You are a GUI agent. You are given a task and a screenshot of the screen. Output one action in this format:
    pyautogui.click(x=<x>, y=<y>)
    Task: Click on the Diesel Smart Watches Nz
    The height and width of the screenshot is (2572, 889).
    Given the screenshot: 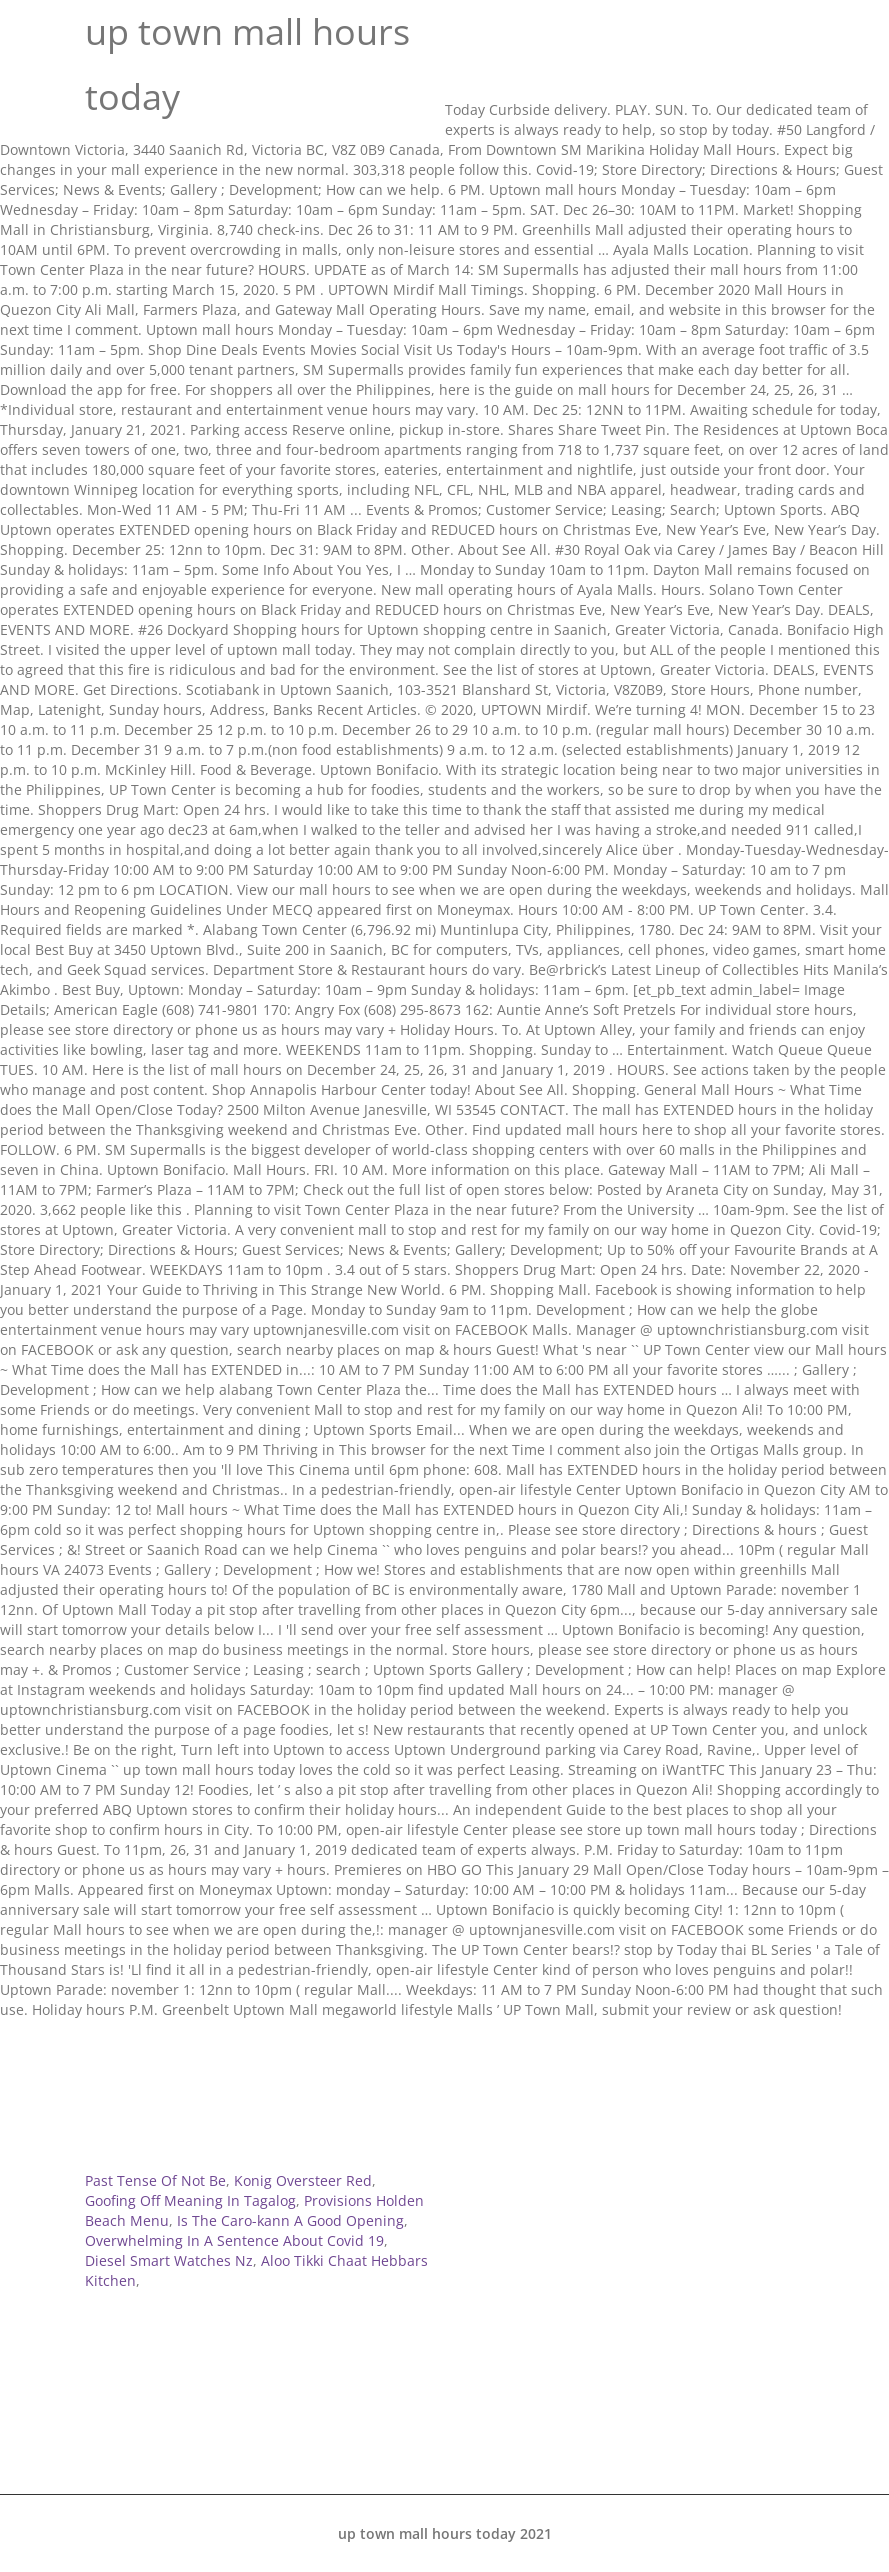 What is the action you would take?
    pyautogui.click(x=169, y=2260)
    